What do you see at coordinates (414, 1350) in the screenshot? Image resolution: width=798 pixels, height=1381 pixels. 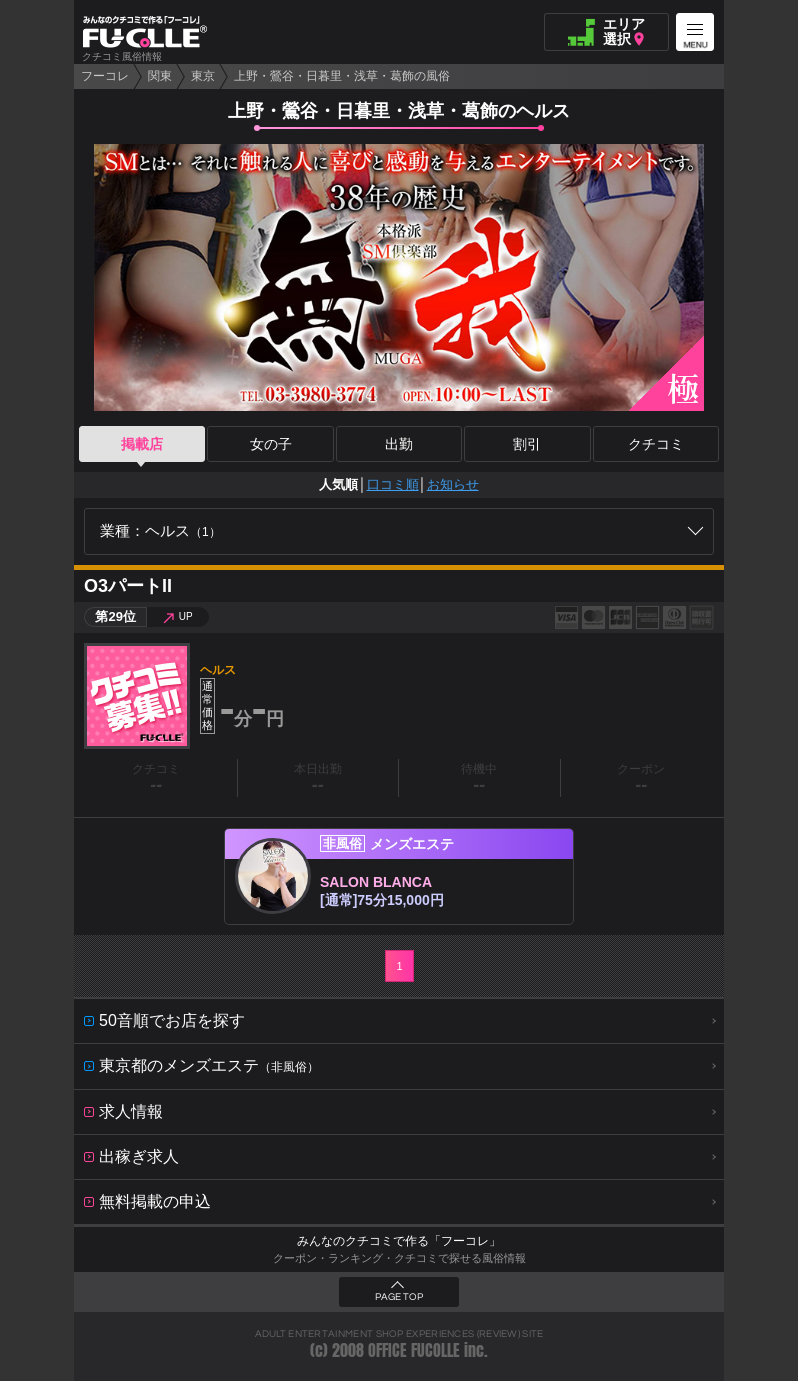 I see `OFFICE FUCOLLE` at bounding box center [414, 1350].